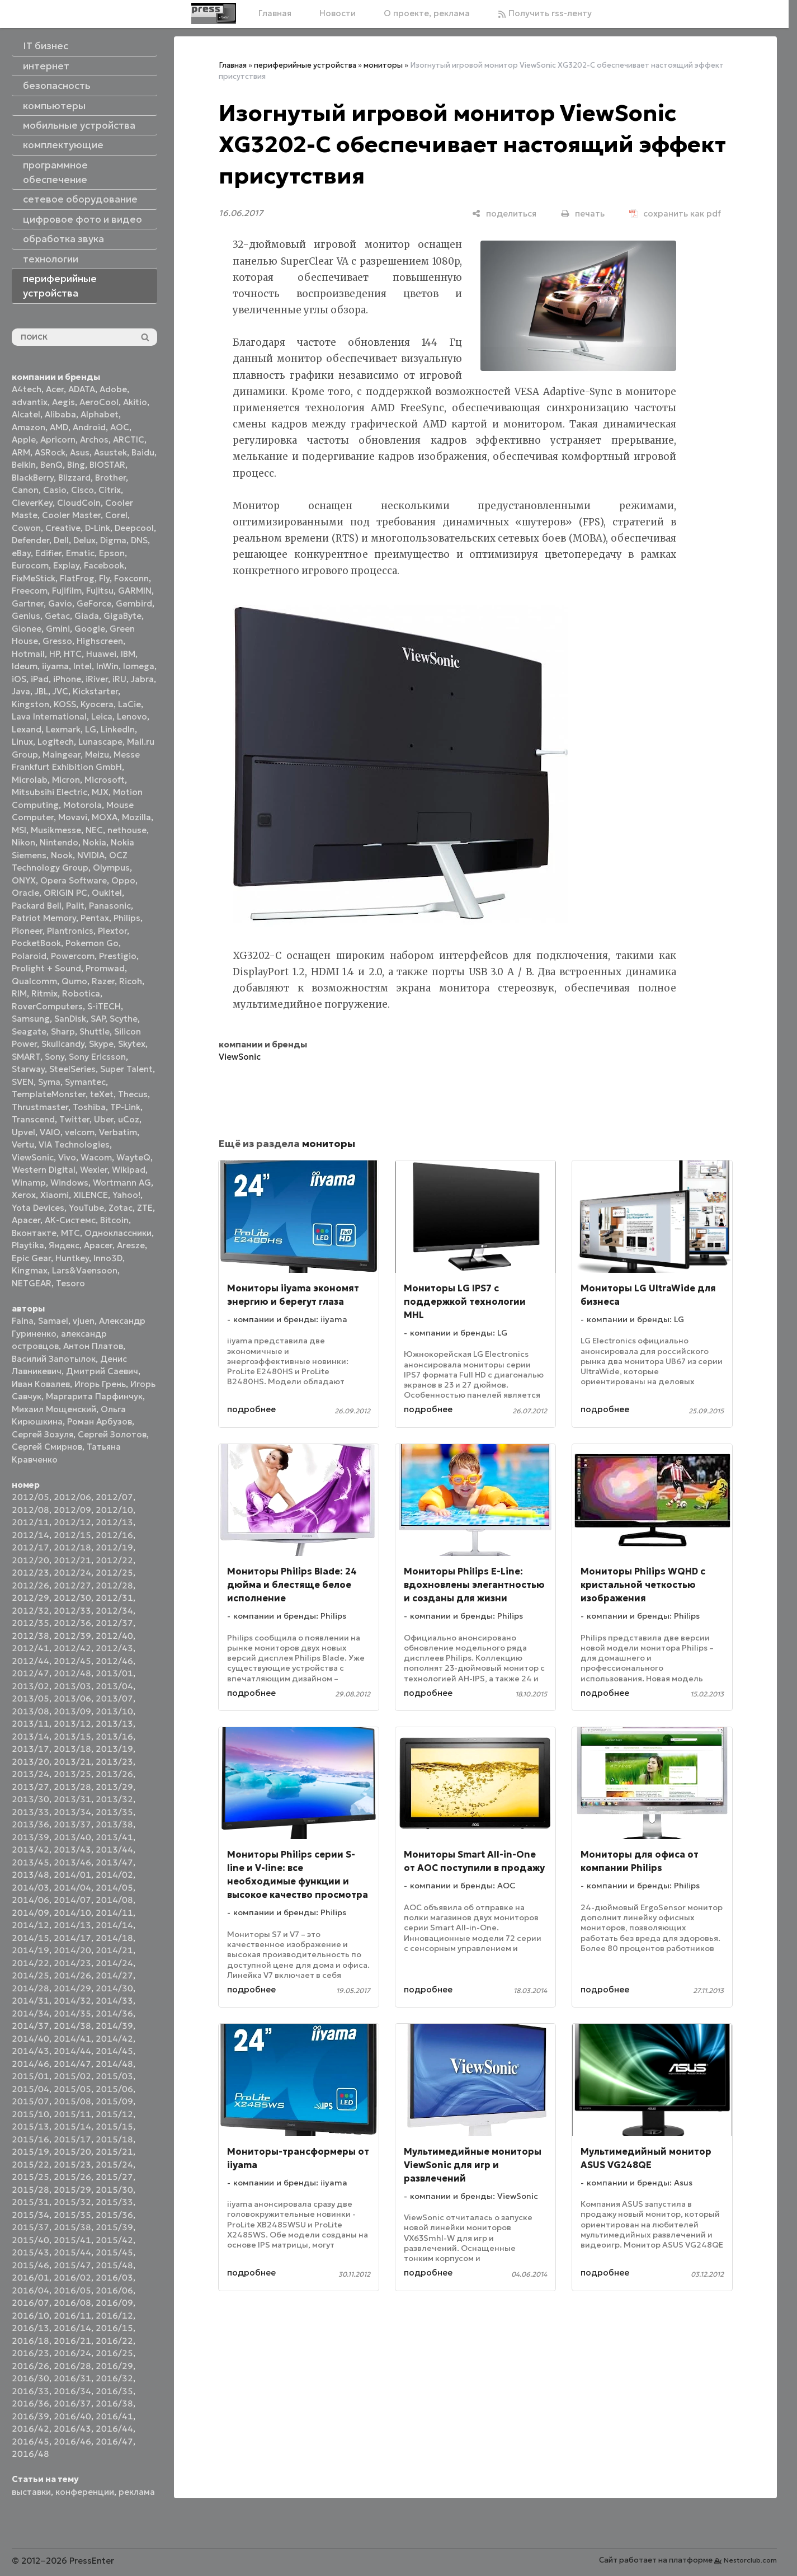 Image resolution: width=797 pixels, height=2576 pixels. Describe the element at coordinates (49, 1094) in the screenshot. I see `TemplateMonster` at that location.